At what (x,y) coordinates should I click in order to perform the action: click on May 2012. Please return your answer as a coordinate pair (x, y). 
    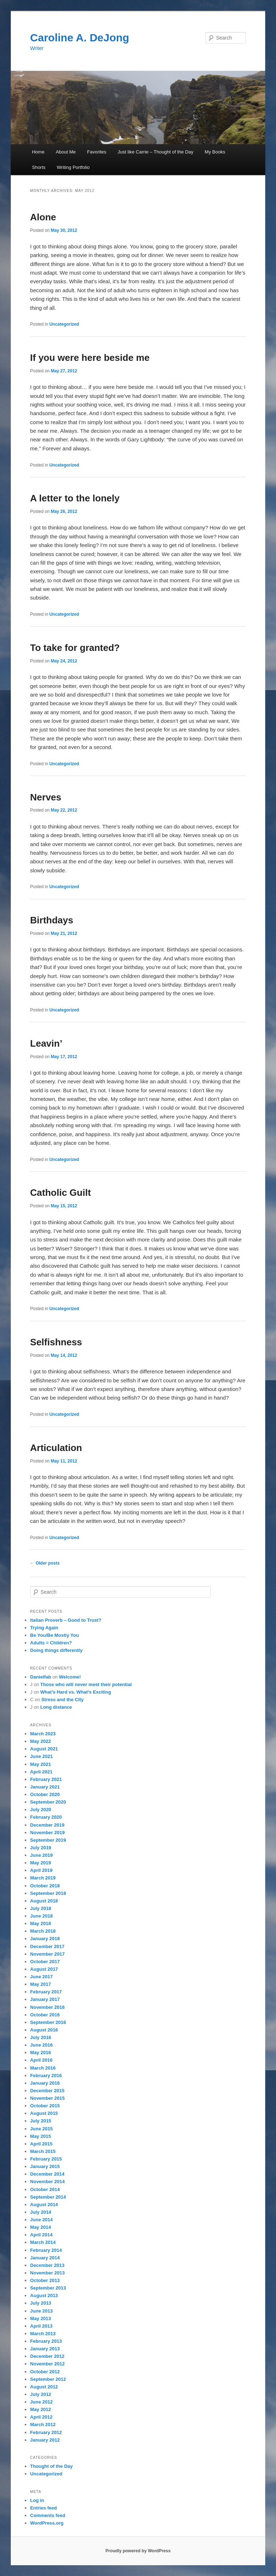
    Looking at the image, I should click on (40, 2409).